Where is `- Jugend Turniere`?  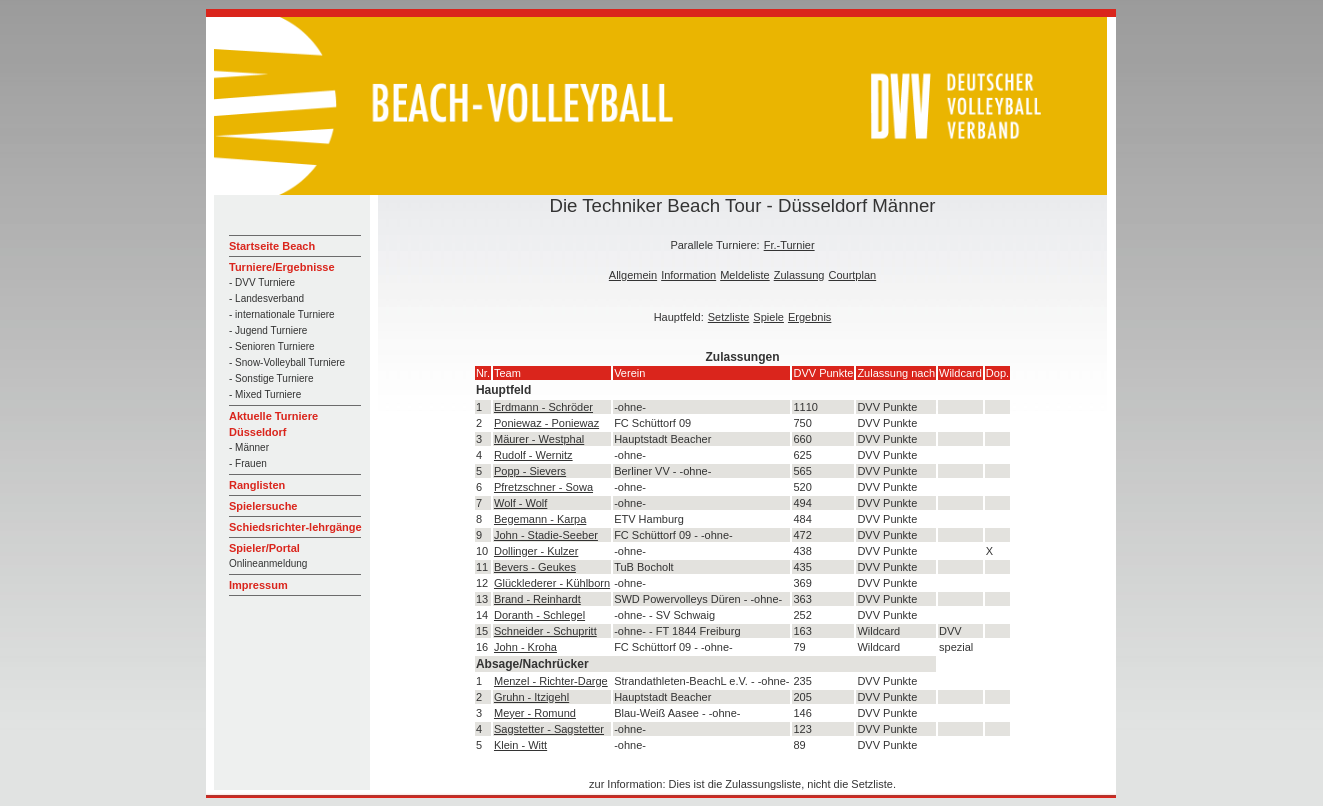
- Jugend Turniere is located at coordinates (268, 330).